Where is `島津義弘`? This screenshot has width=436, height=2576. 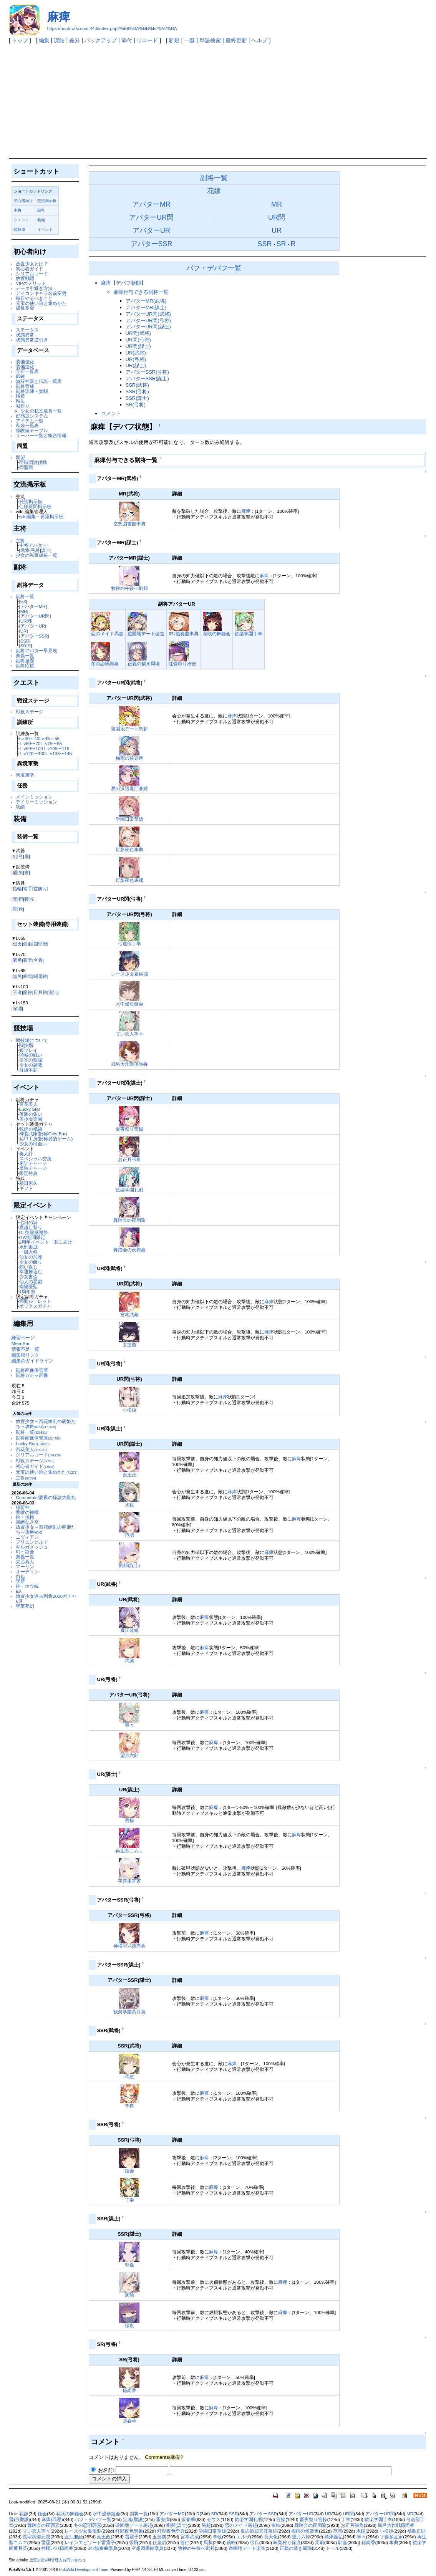 島津義弘 is located at coordinates (333, 2537).